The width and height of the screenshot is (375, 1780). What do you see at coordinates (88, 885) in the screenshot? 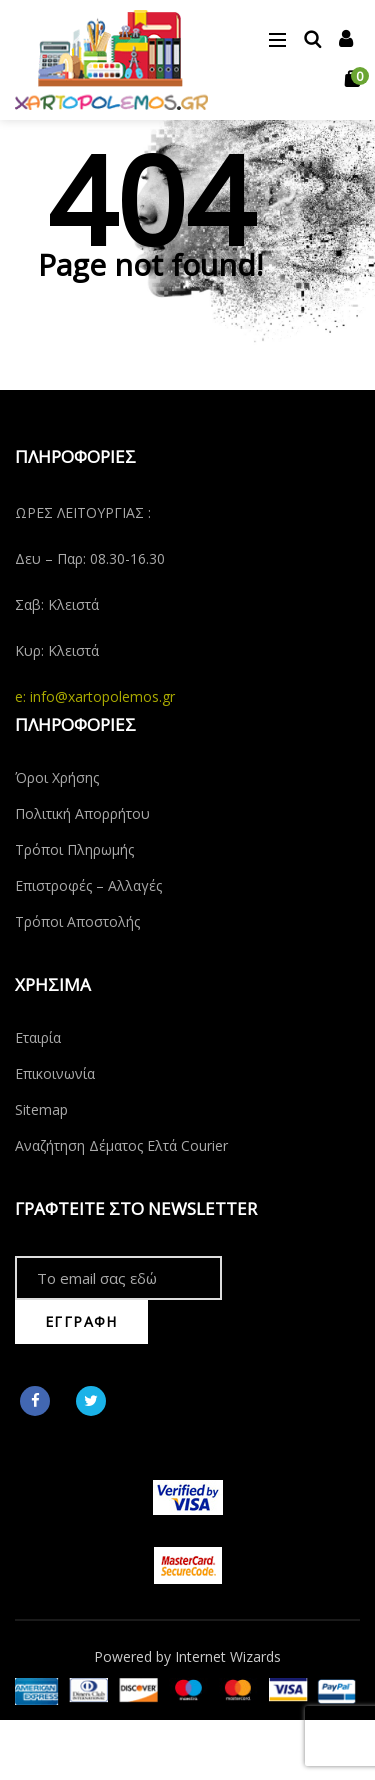
I see `Επιστροφές – Αλλαγές` at bounding box center [88, 885].